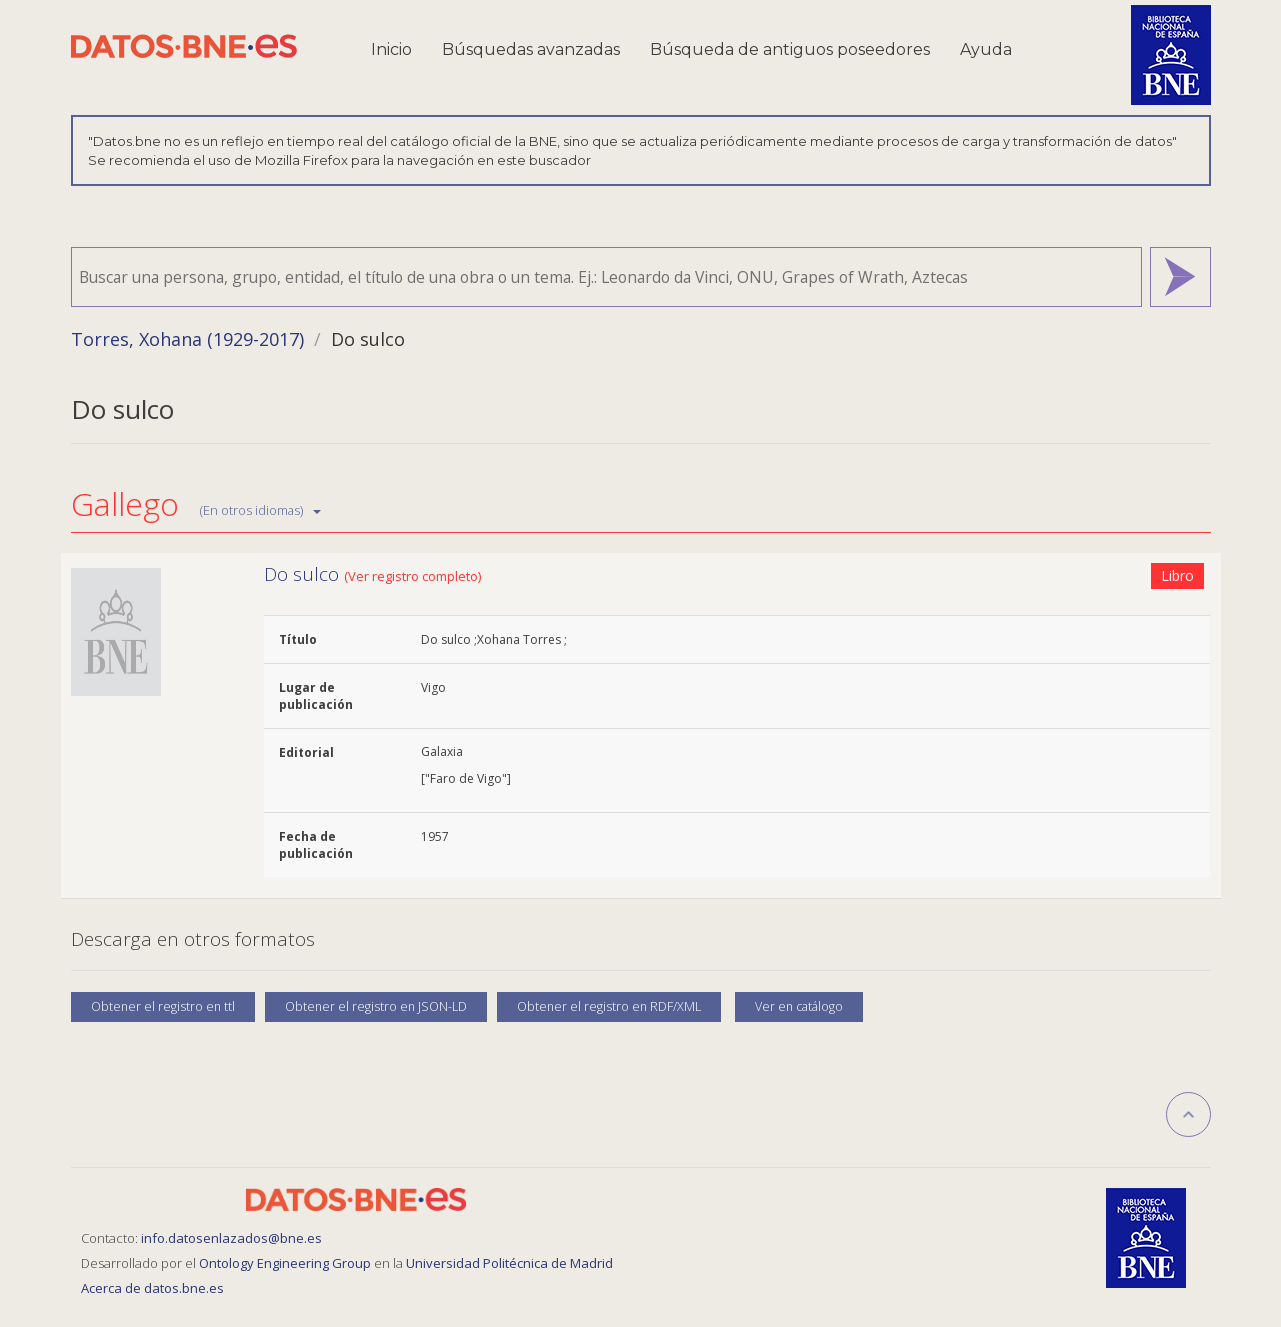  Describe the element at coordinates (609, 1006) in the screenshot. I see `Obtener el registro en RDF/XML` at that location.